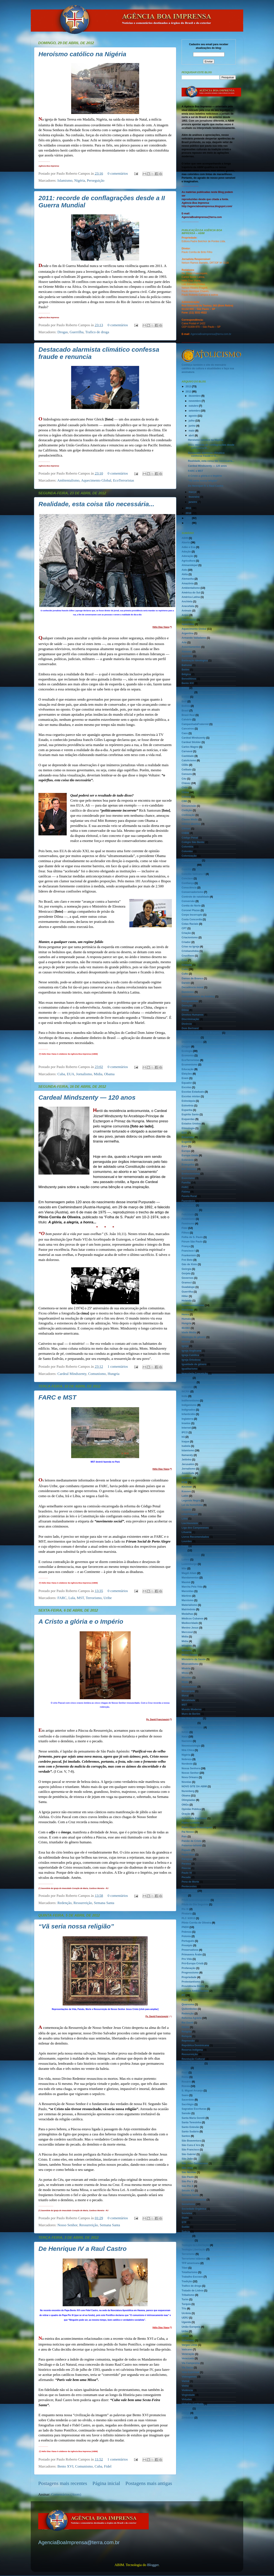  What do you see at coordinates (84, 1074) in the screenshot?
I see `Jornalismo` at bounding box center [84, 1074].